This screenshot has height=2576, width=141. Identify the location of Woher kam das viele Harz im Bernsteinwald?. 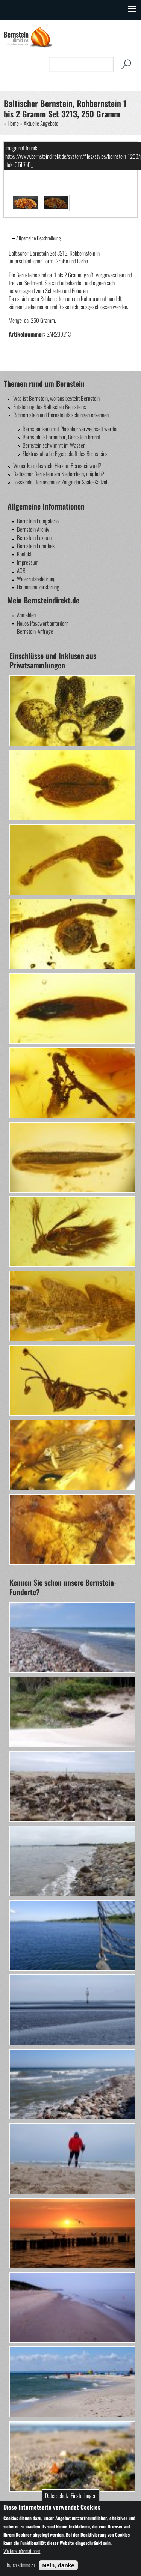
(57, 465).